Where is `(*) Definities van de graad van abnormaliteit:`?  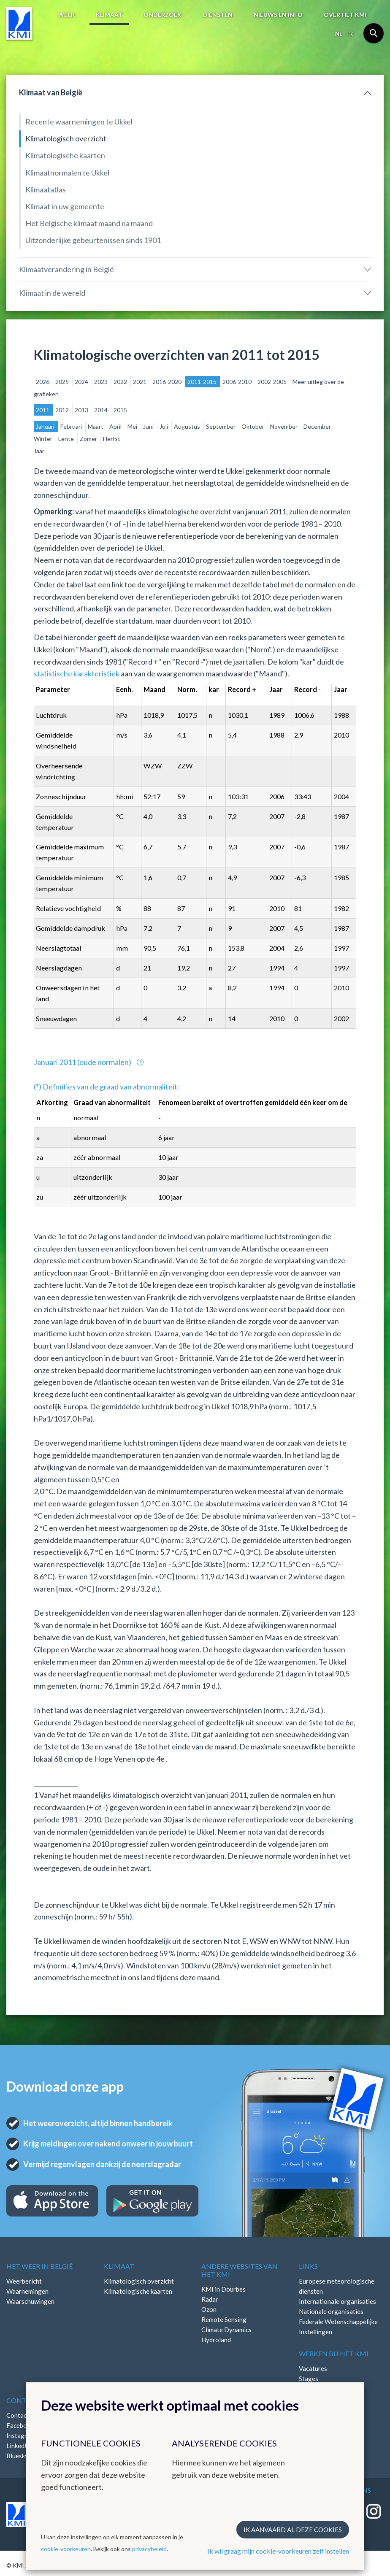 (*) Definities van de graad van abnormaliteit: is located at coordinates (106, 1086).